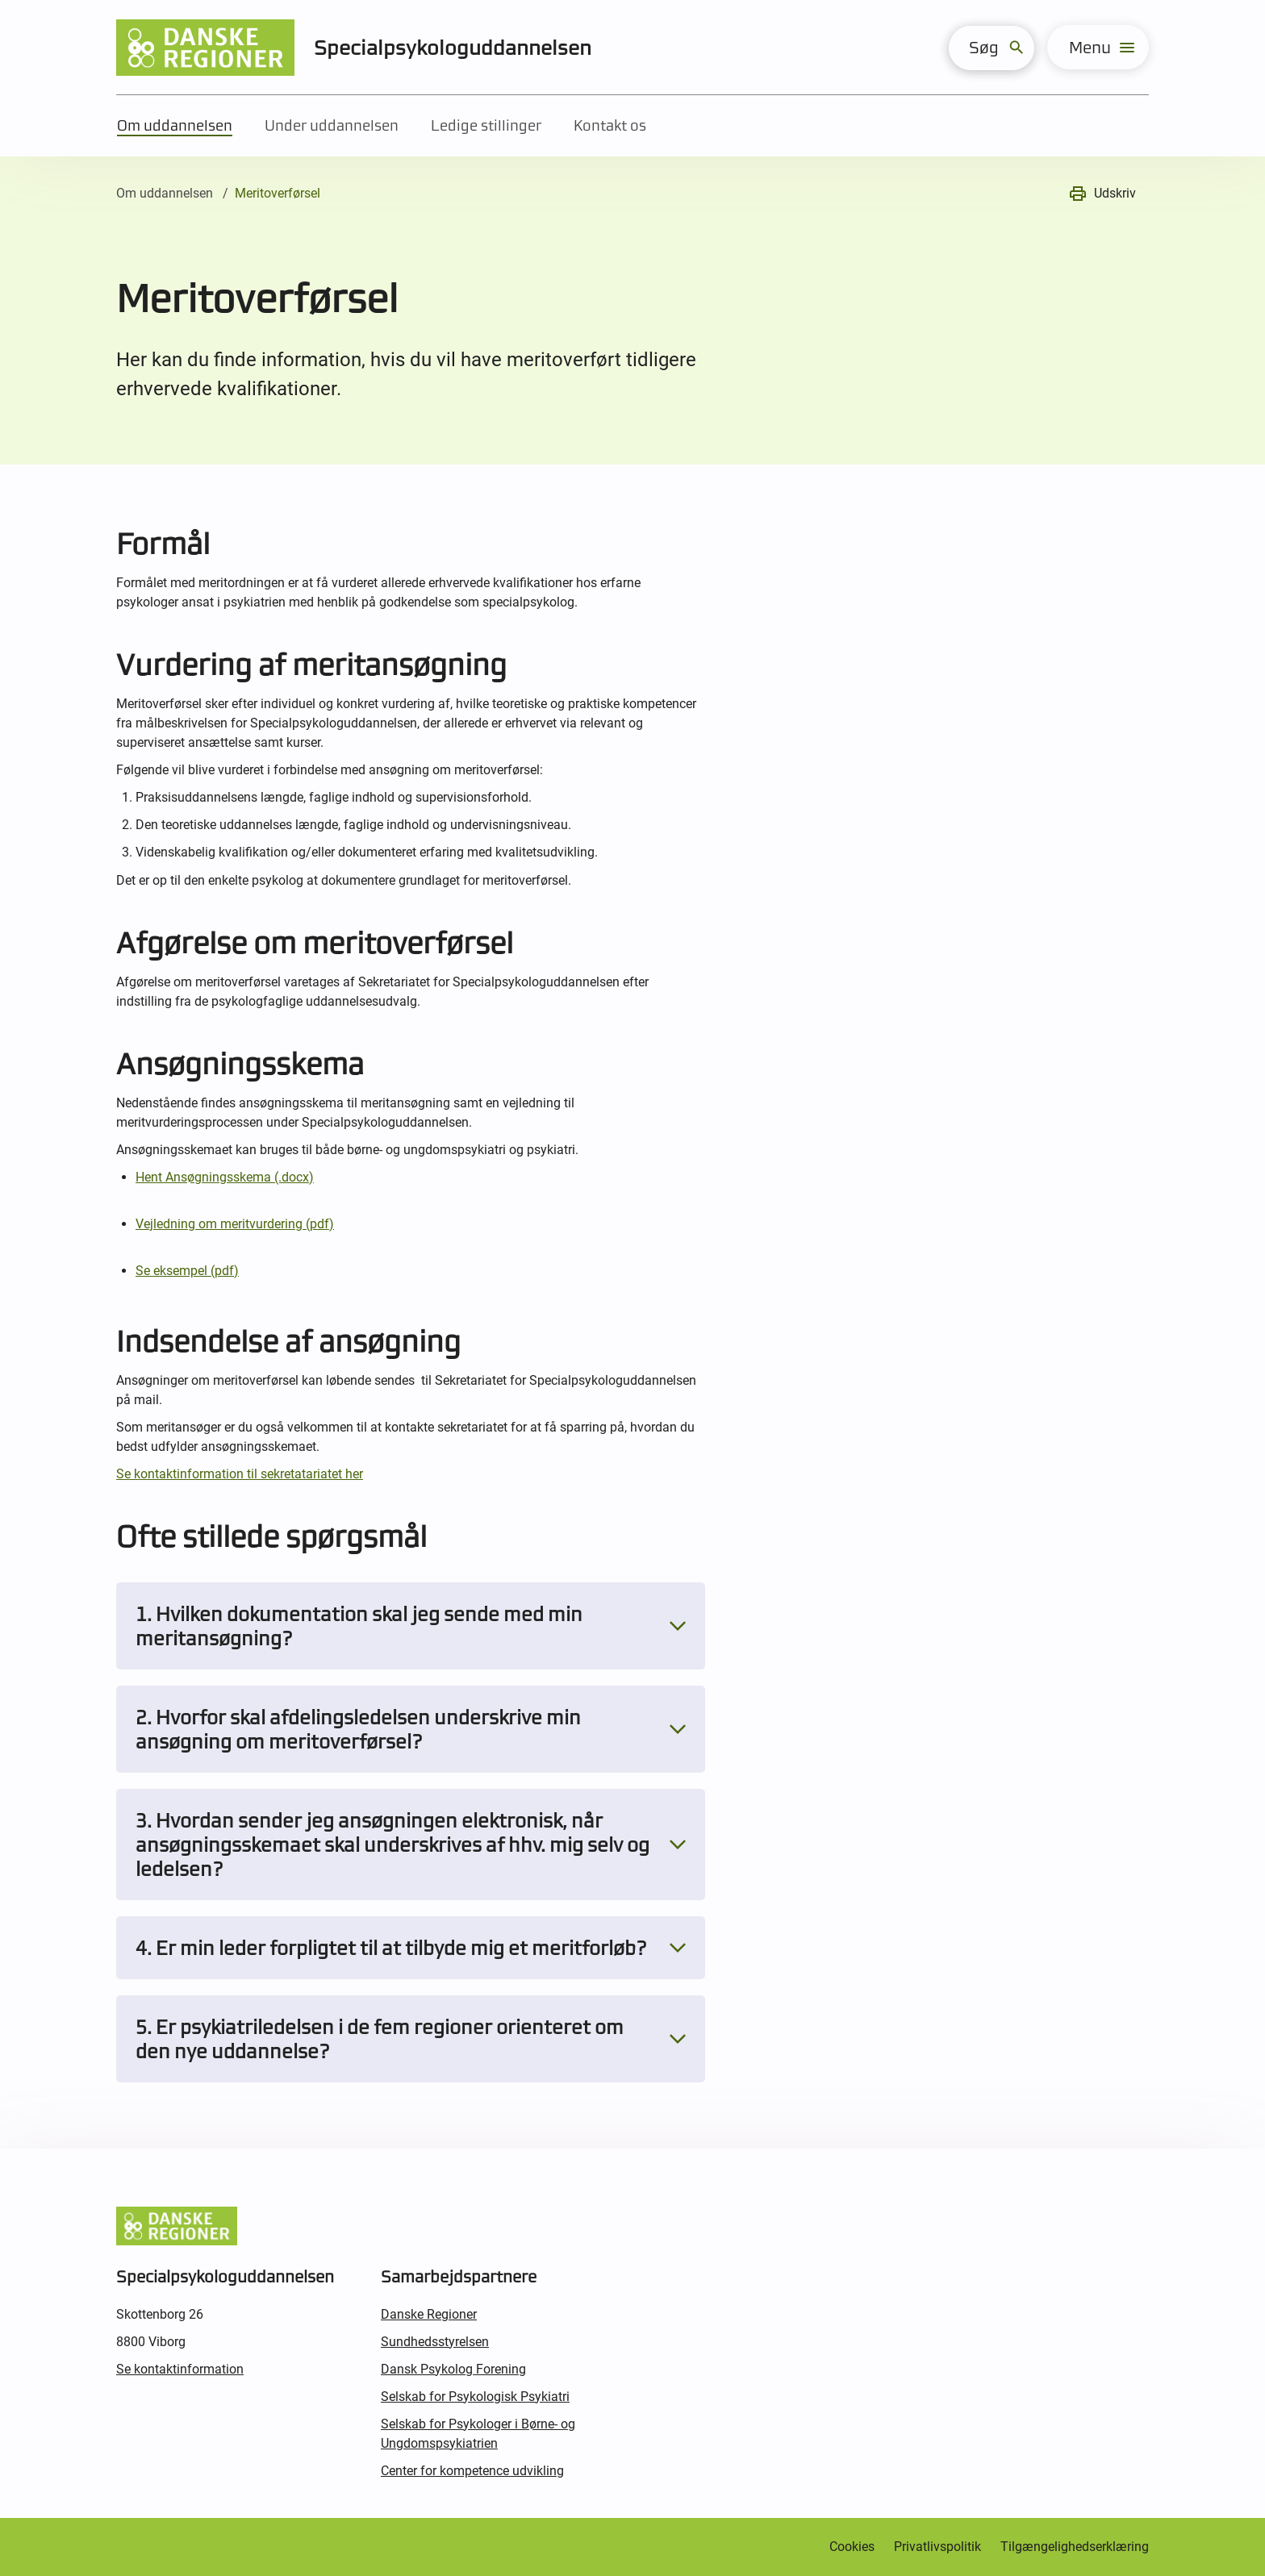 The height and width of the screenshot is (2576, 1265). I want to click on Sundhedsstyrelsen, so click(435, 2341).